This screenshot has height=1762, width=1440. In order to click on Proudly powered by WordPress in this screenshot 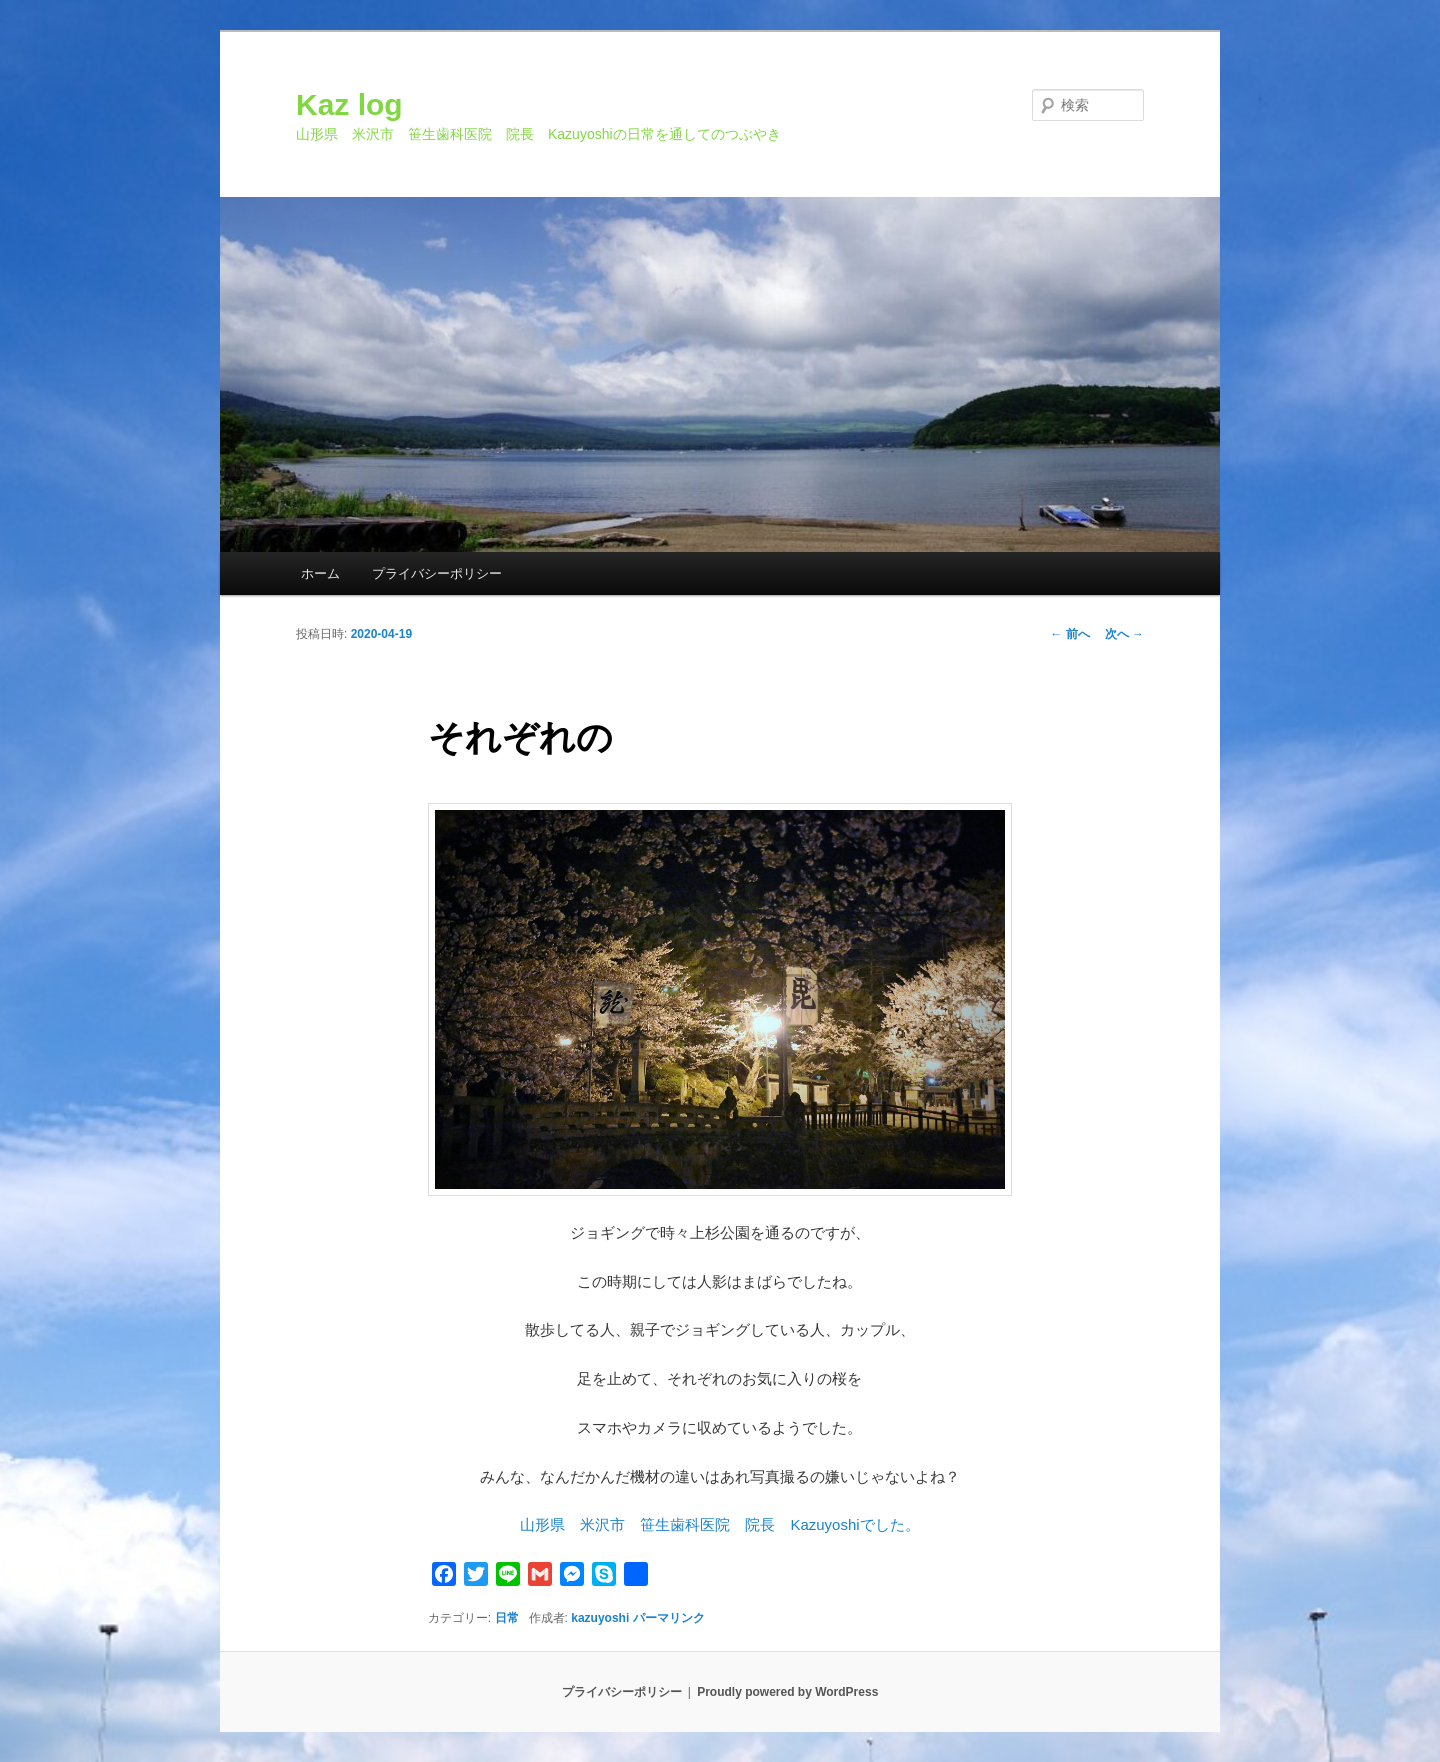, I will do `click(787, 1692)`.